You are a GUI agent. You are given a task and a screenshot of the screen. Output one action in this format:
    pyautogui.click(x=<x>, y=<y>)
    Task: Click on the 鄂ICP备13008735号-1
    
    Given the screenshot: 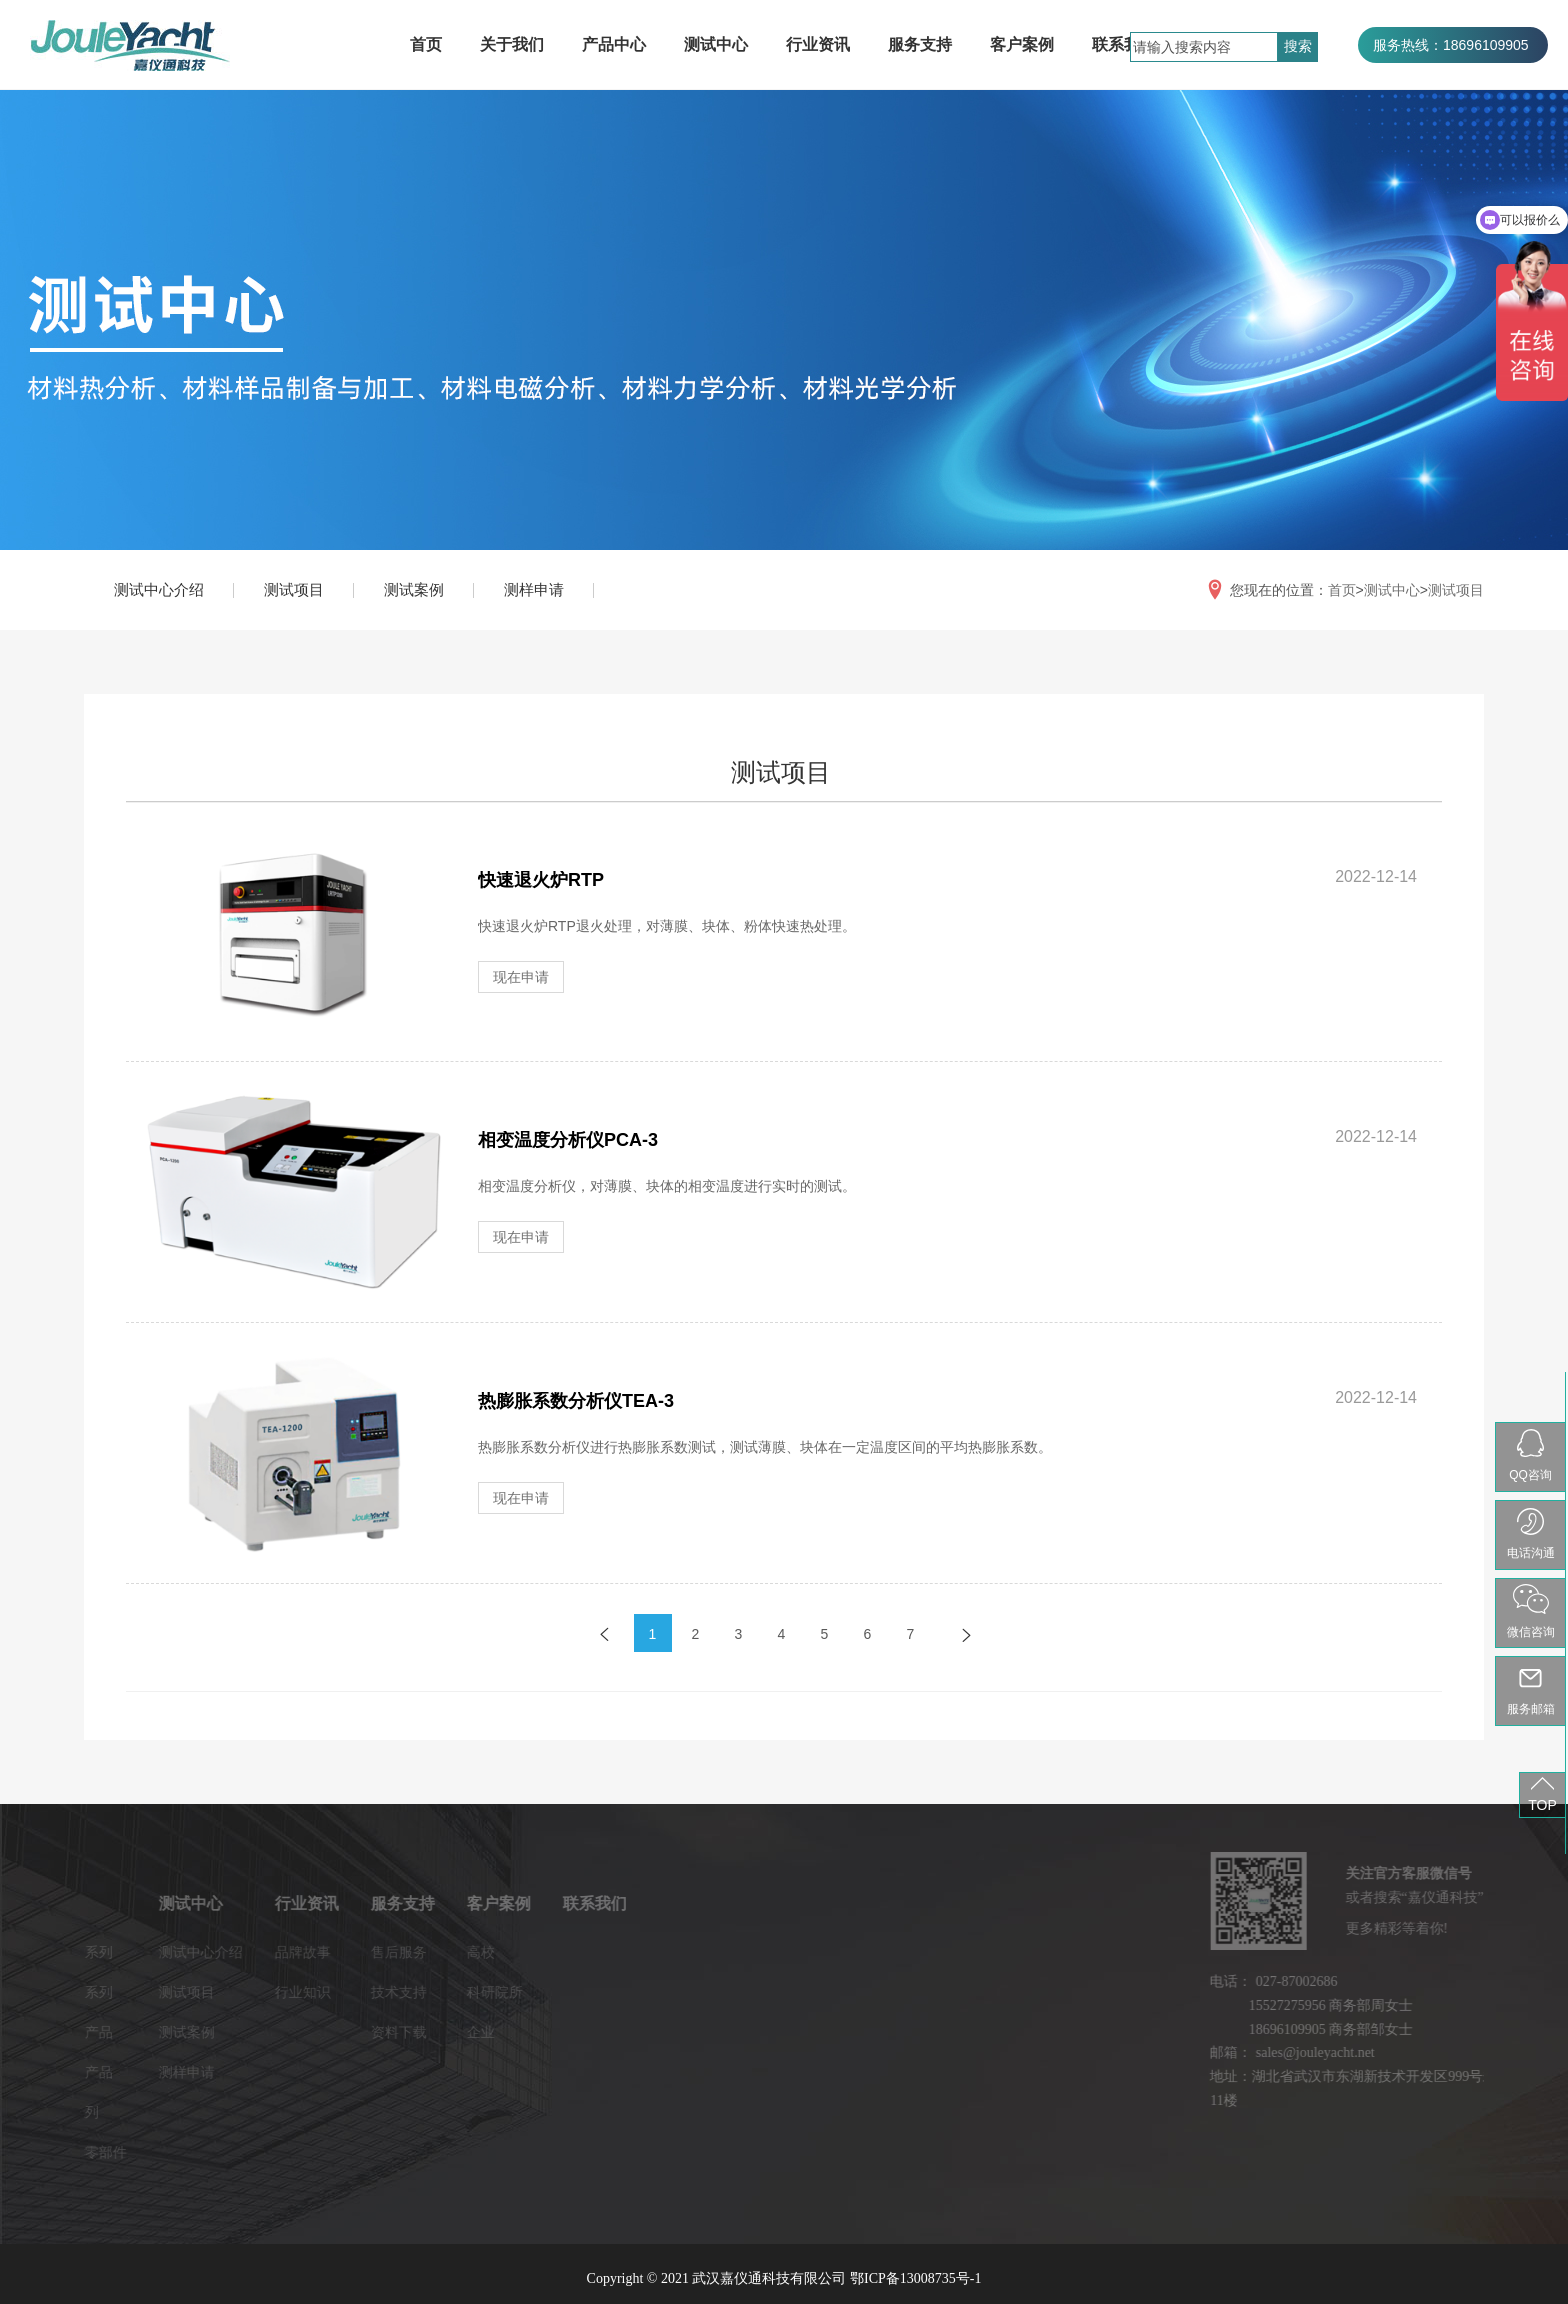 What is the action you would take?
    pyautogui.click(x=915, y=2278)
    